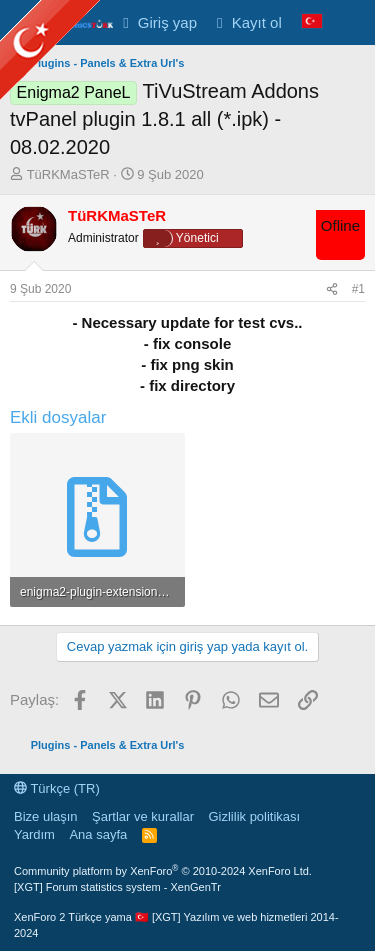 The width and height of the screenshot is (375, 951). Describe the element at coordinates (117, 887) in the screenshot. I see `[XGT] Forum statistics system` at that location.